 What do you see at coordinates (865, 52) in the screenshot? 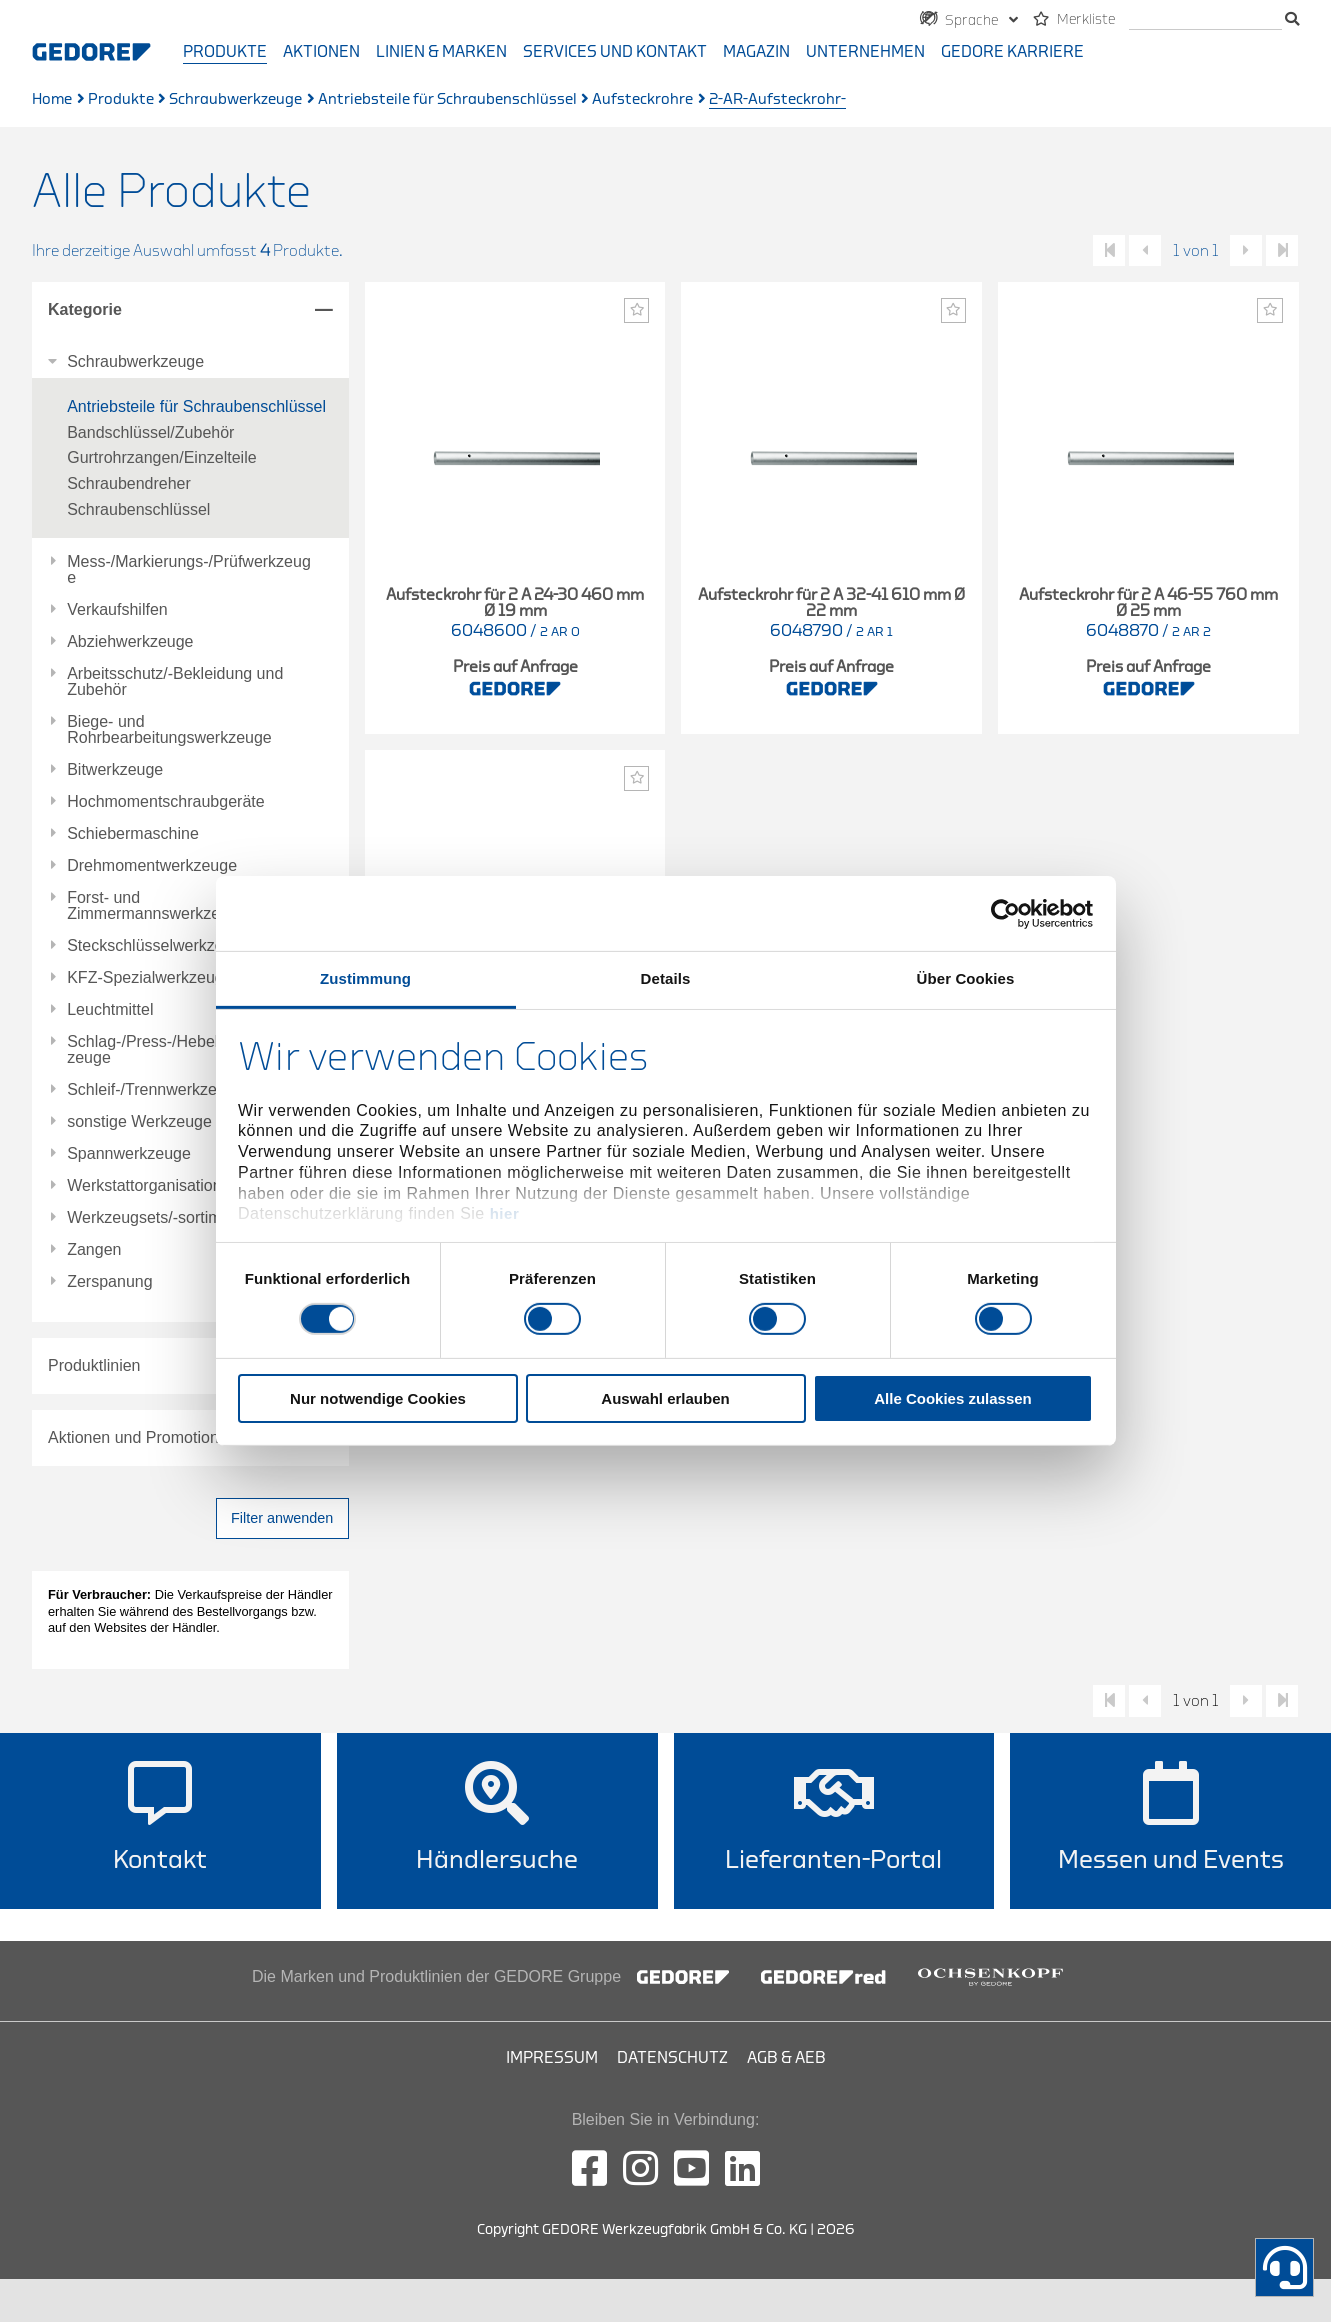
I see `Unternehmen` at bounding box center [865, 52].